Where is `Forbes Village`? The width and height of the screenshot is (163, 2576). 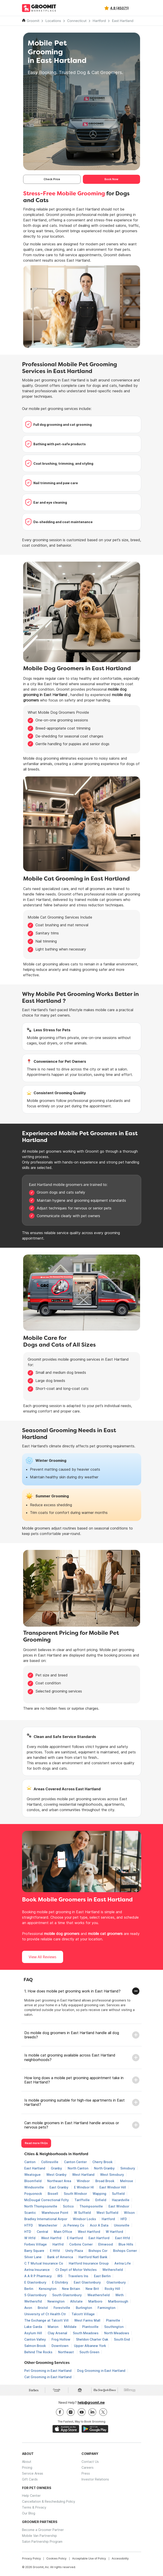 Forbes Village is located at coordinates (36, 2244).